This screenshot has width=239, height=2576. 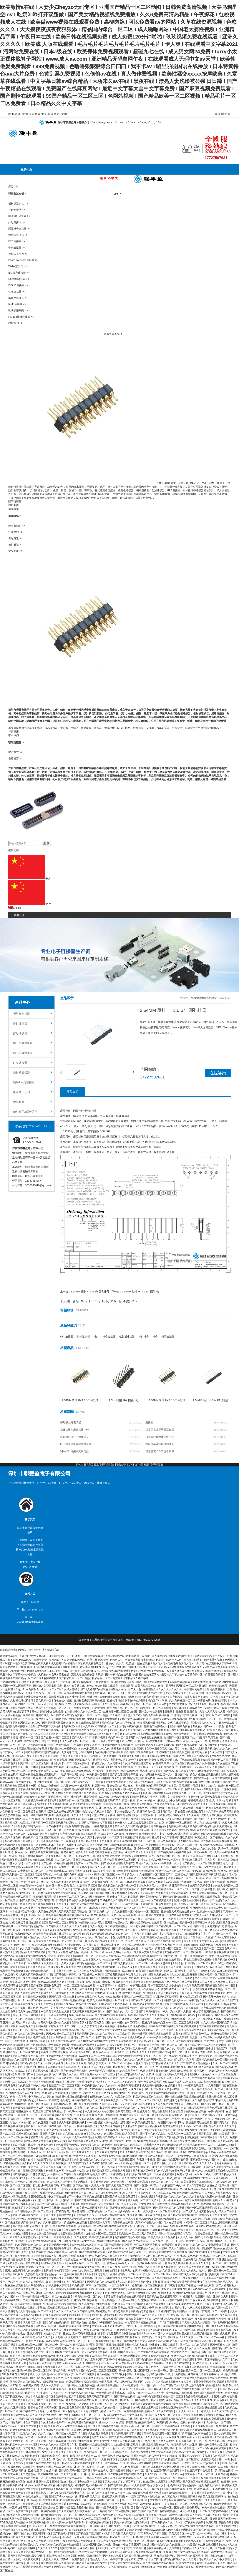 I want to click on 色网在线免费观看, so click(x=216, y=1807).